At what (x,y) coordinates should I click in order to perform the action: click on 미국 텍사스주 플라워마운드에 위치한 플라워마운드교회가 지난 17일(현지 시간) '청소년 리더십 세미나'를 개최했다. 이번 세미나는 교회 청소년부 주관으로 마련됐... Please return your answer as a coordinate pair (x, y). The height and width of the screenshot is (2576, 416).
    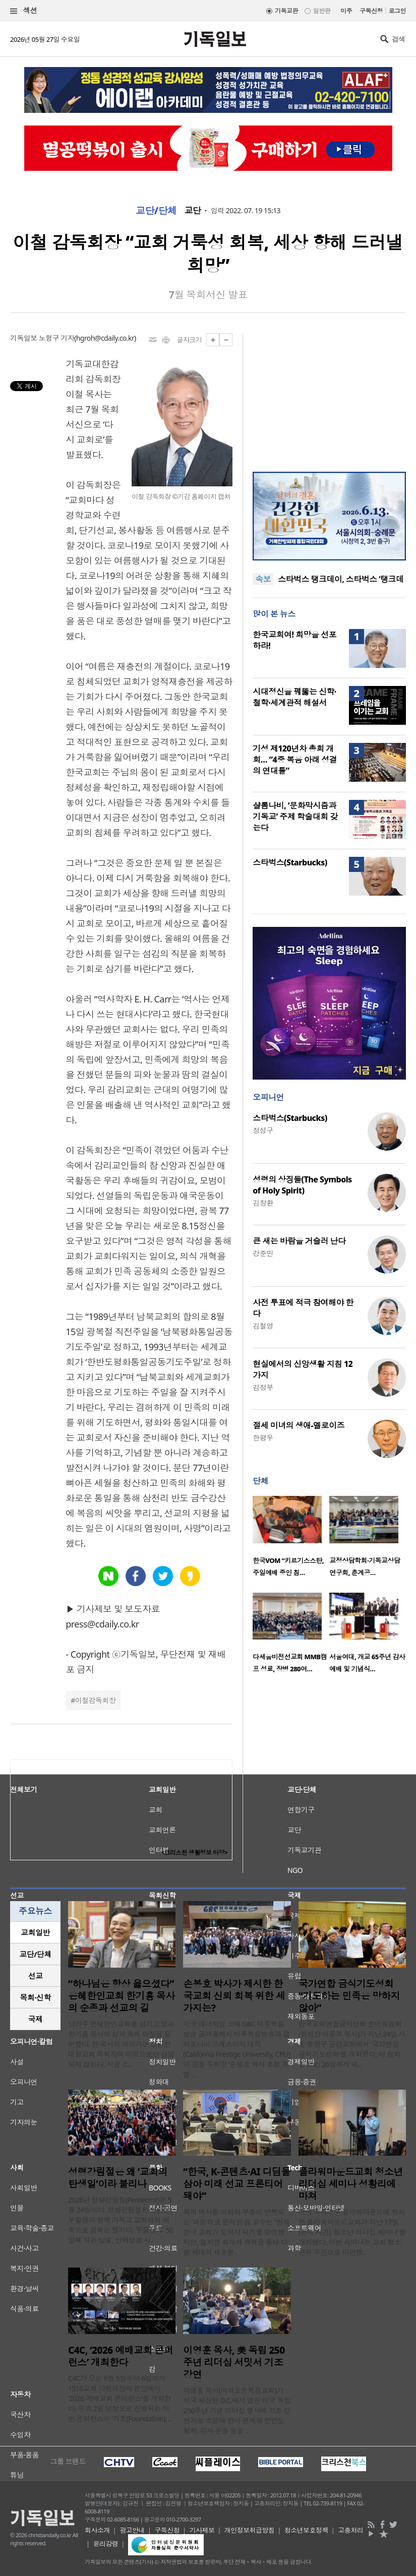
    Looking at the image, I should click on (352, 2232).